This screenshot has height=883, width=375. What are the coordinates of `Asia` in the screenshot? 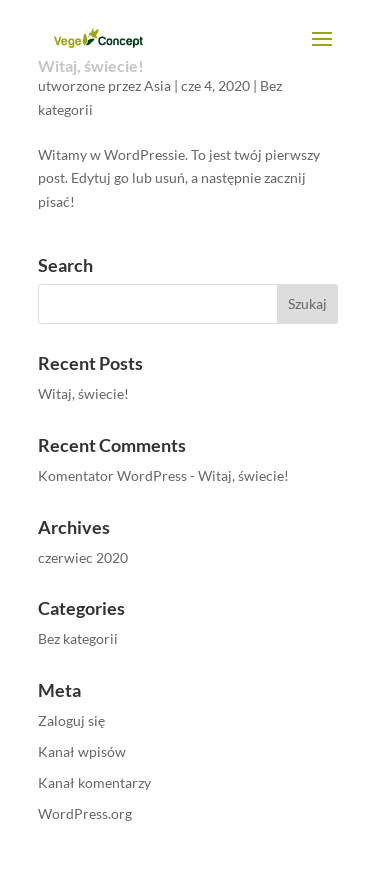 It's located at (157, 85).